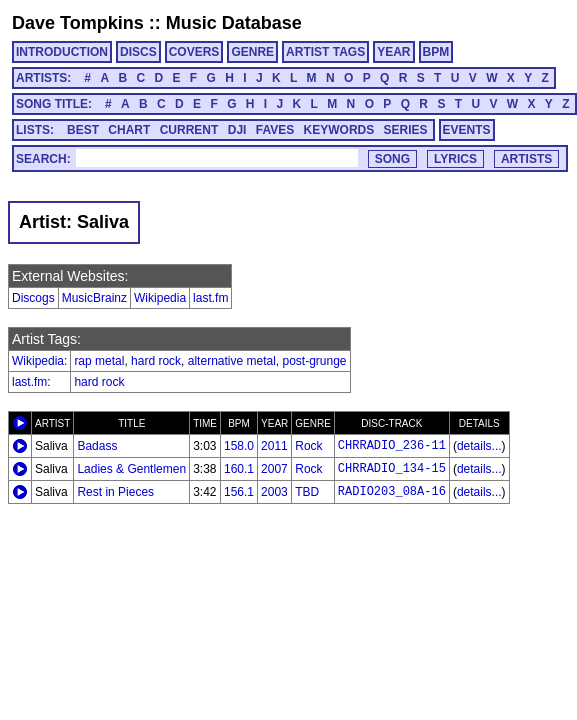 This screenshot has width=577, height=720. I want to click on BPM, so click(436, 52).